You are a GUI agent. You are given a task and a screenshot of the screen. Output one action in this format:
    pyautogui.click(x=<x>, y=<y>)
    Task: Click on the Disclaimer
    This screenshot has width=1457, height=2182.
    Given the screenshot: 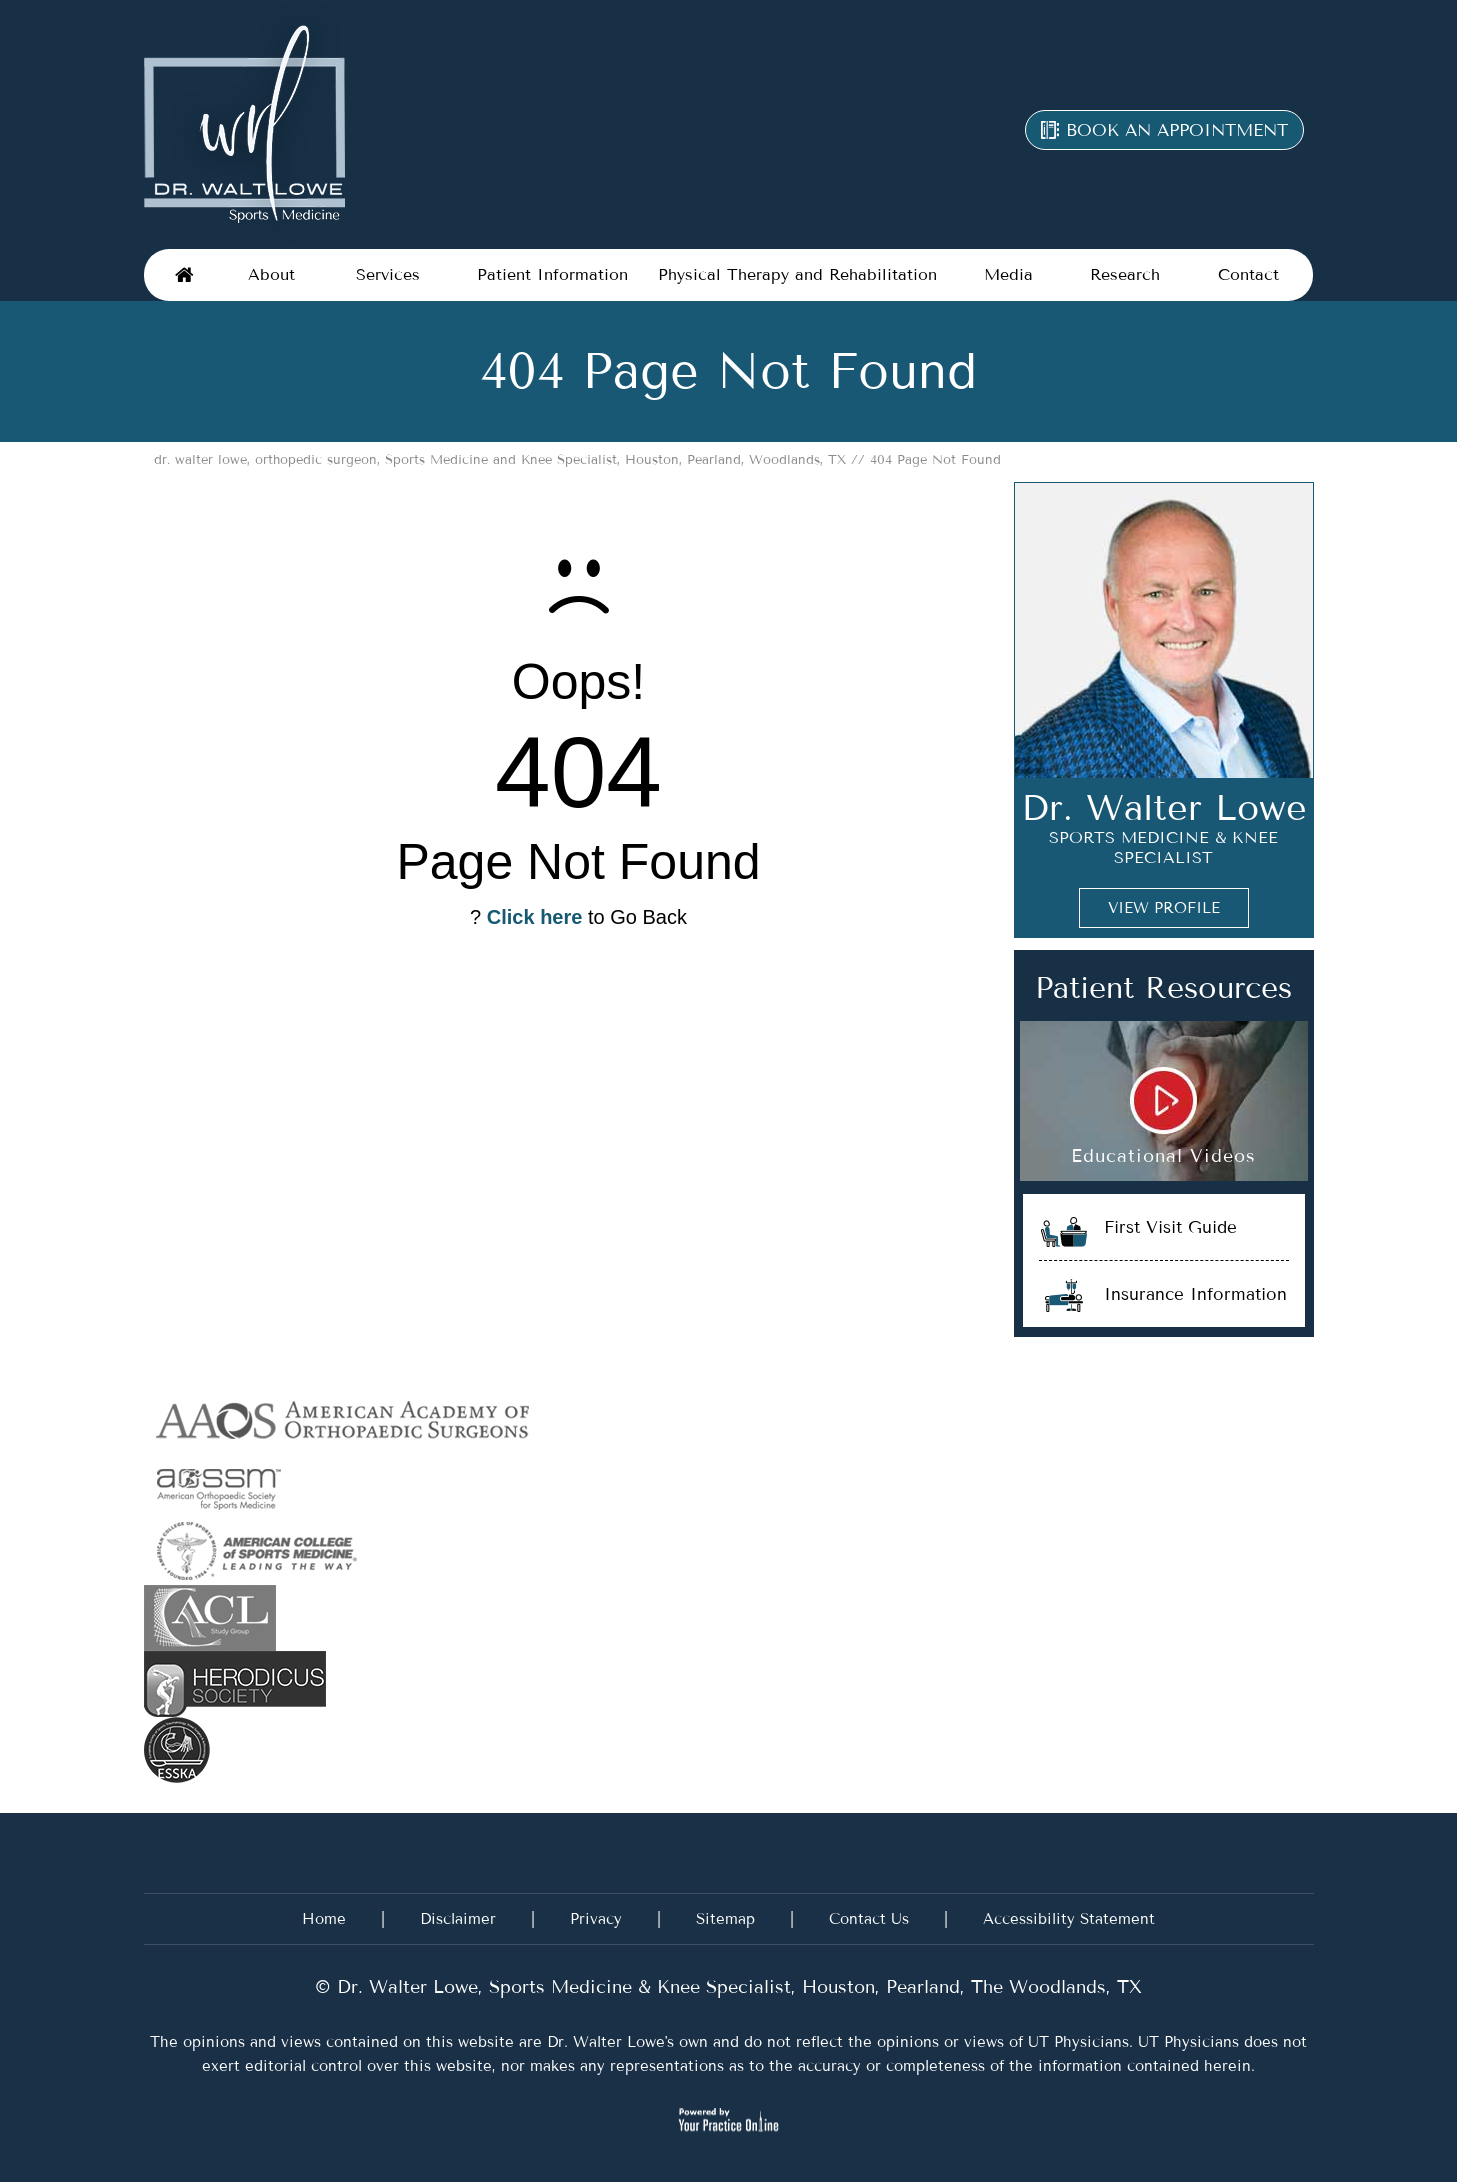 What is the action you would take?
    pyautogui.click(x=458, y=1919)
    